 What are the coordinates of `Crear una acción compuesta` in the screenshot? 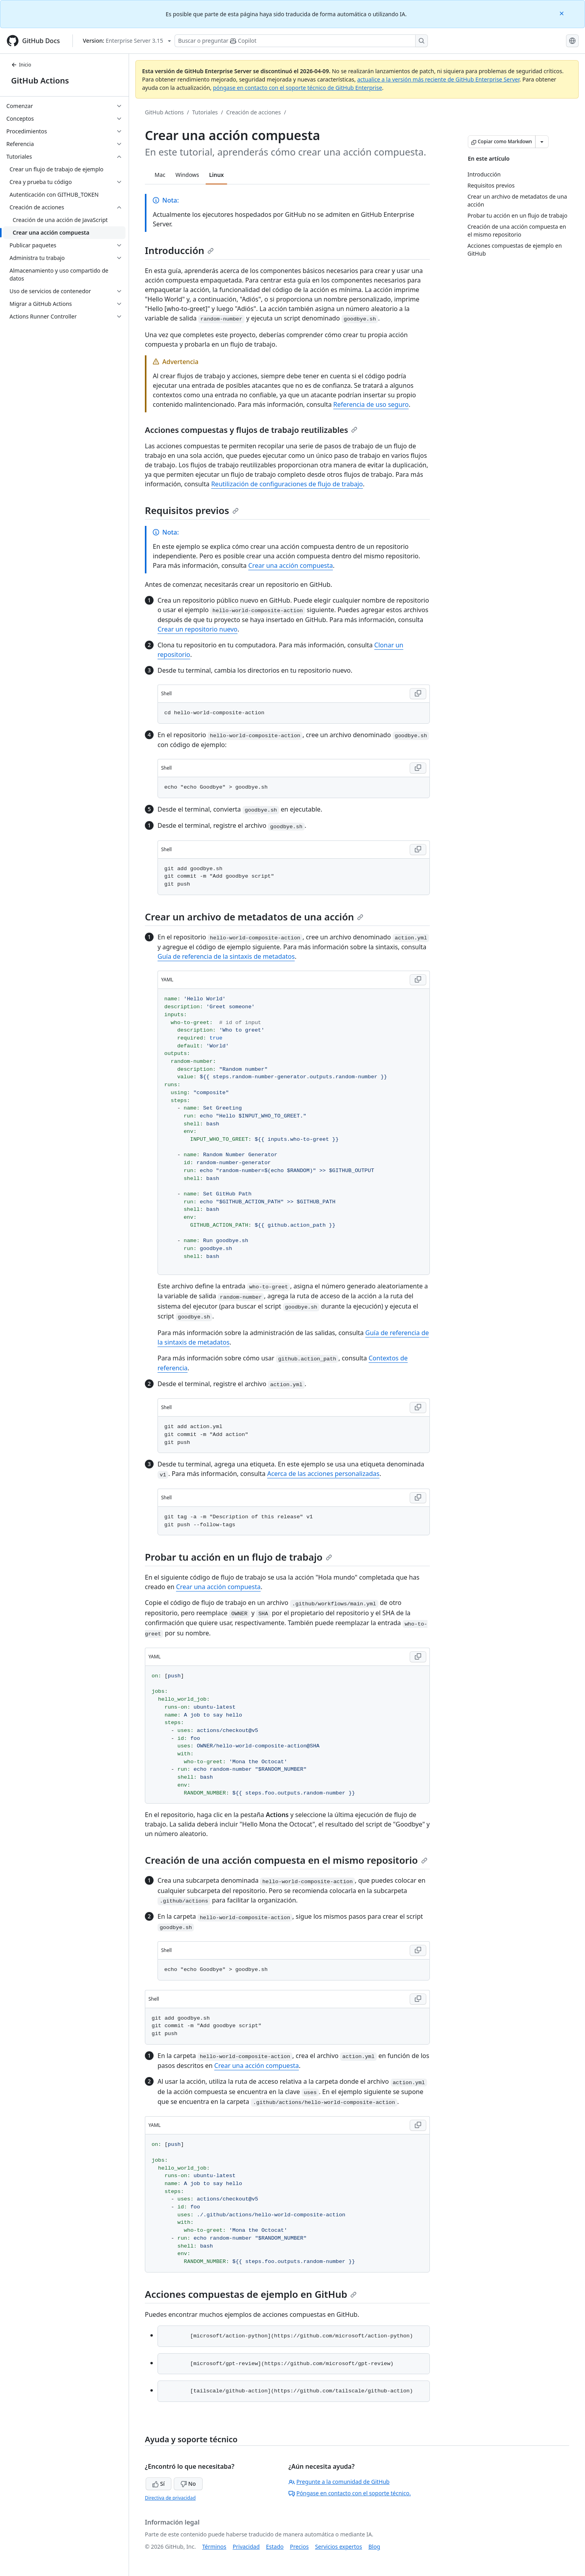 It's located at (290, 565).